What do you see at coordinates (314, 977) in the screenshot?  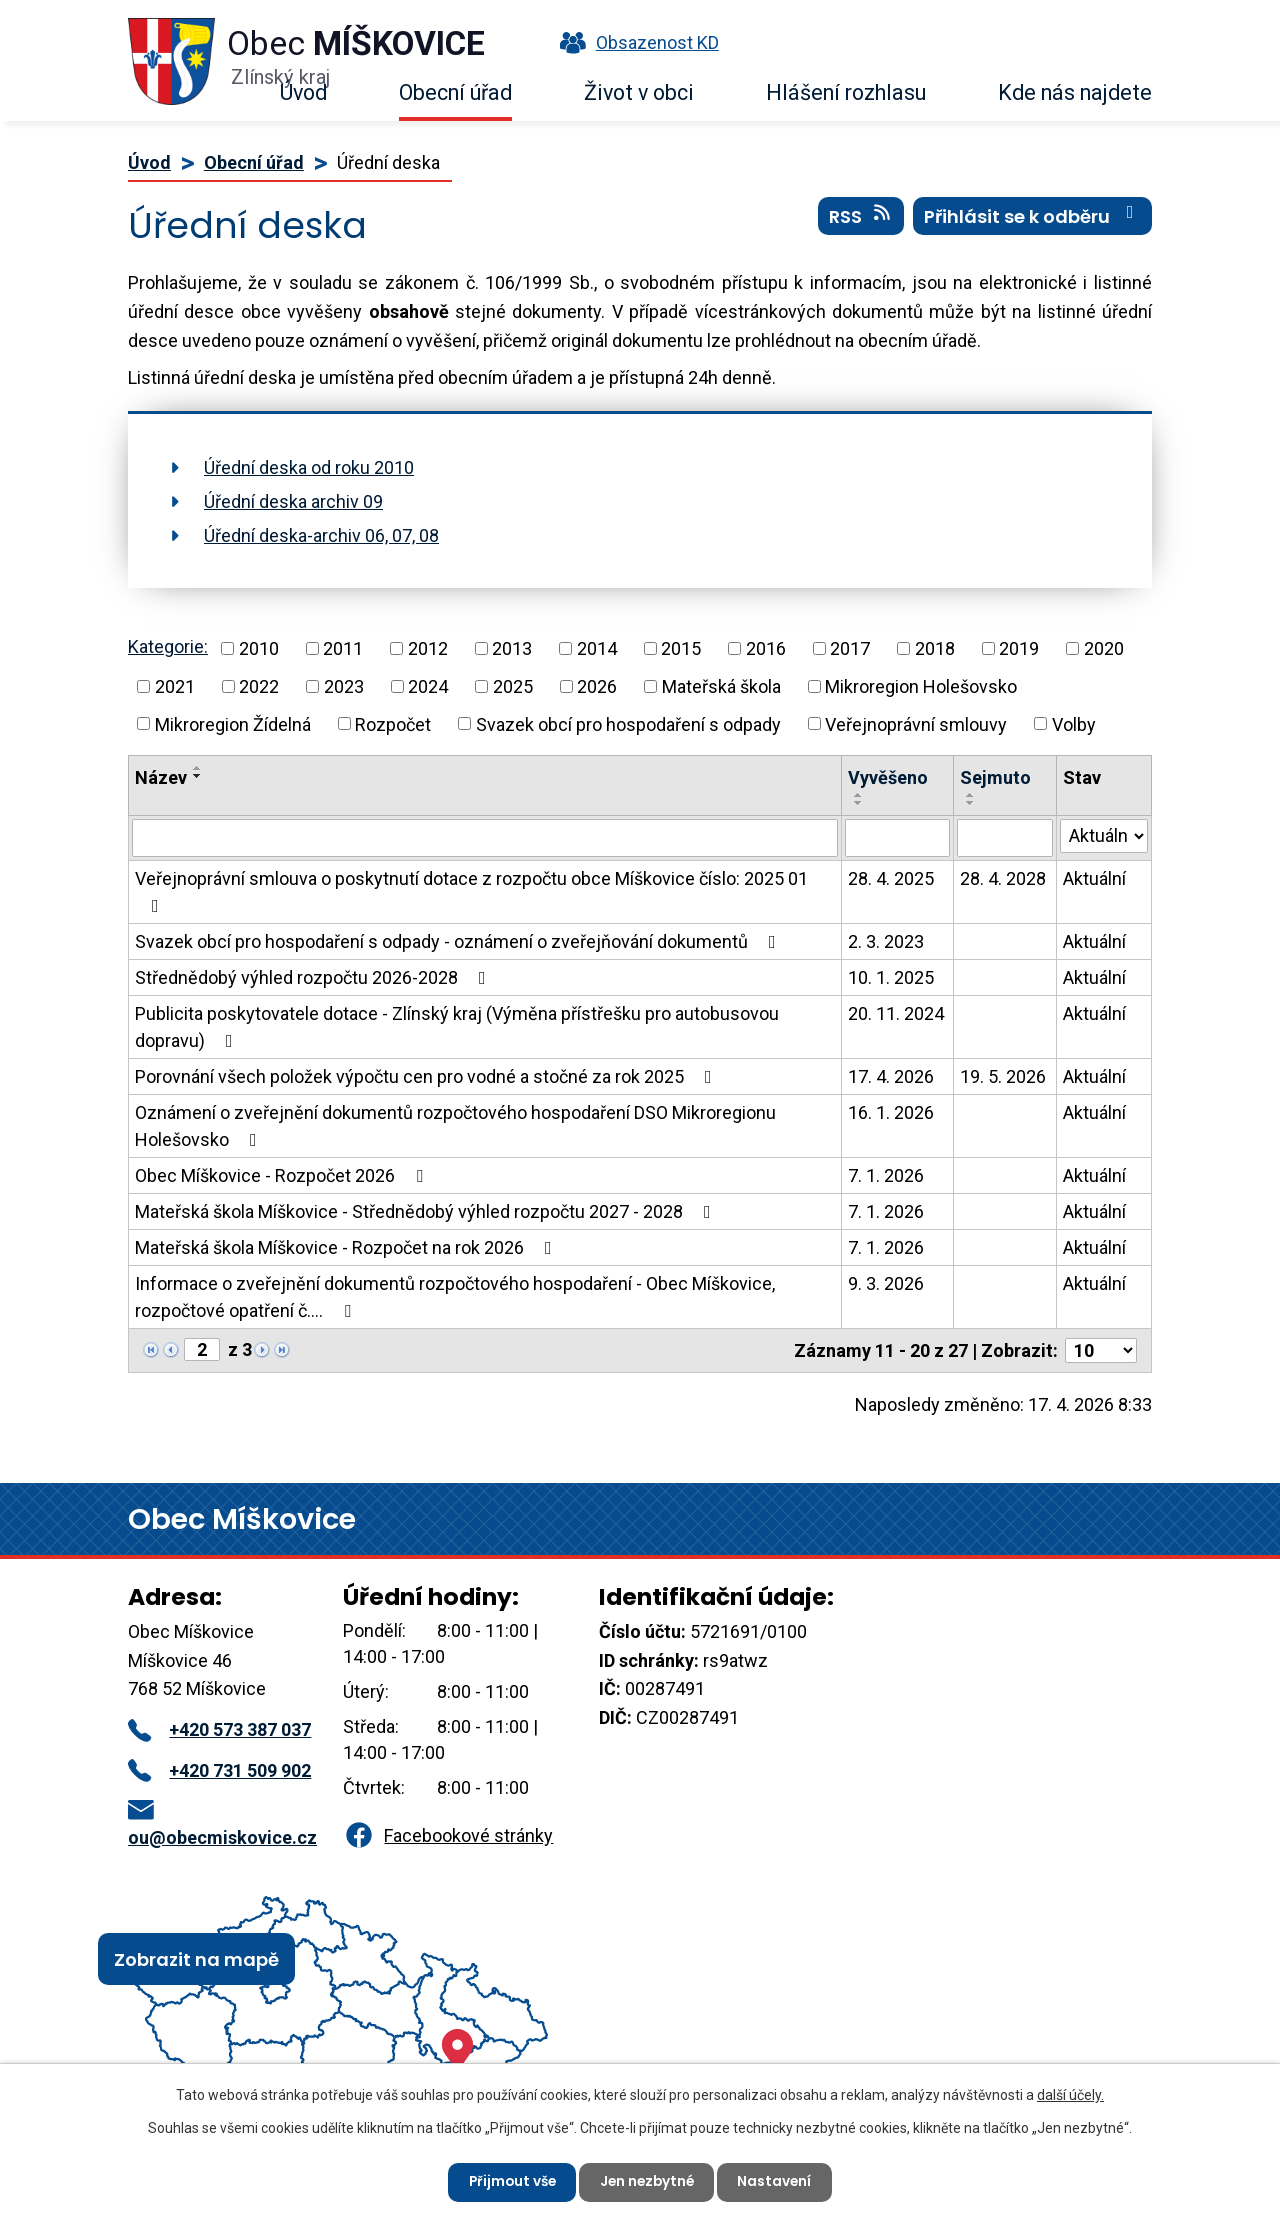 I see `Střednědobý výhled rozpočtu 2026-2028` at bounding box center [314, 977].